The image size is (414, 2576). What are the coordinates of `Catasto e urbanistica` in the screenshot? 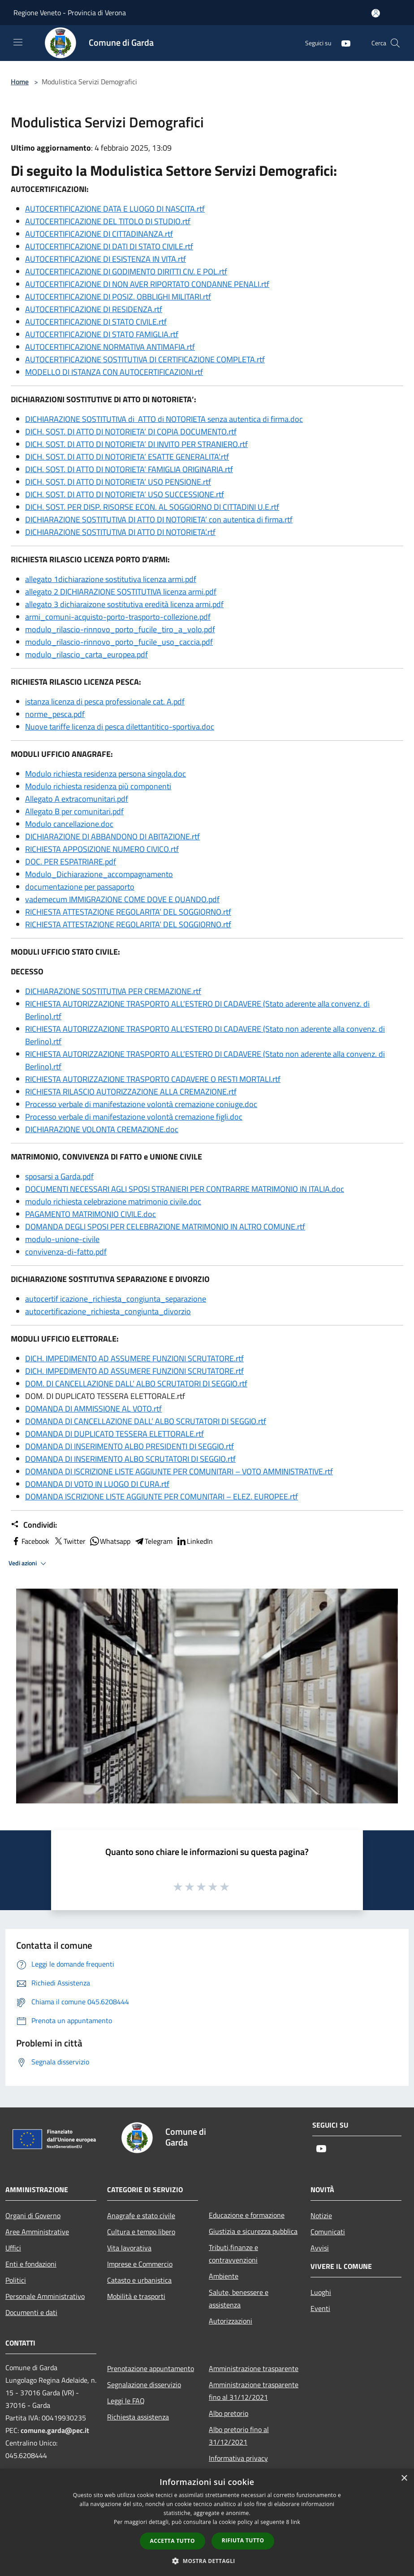 It's located at (139, 2280).